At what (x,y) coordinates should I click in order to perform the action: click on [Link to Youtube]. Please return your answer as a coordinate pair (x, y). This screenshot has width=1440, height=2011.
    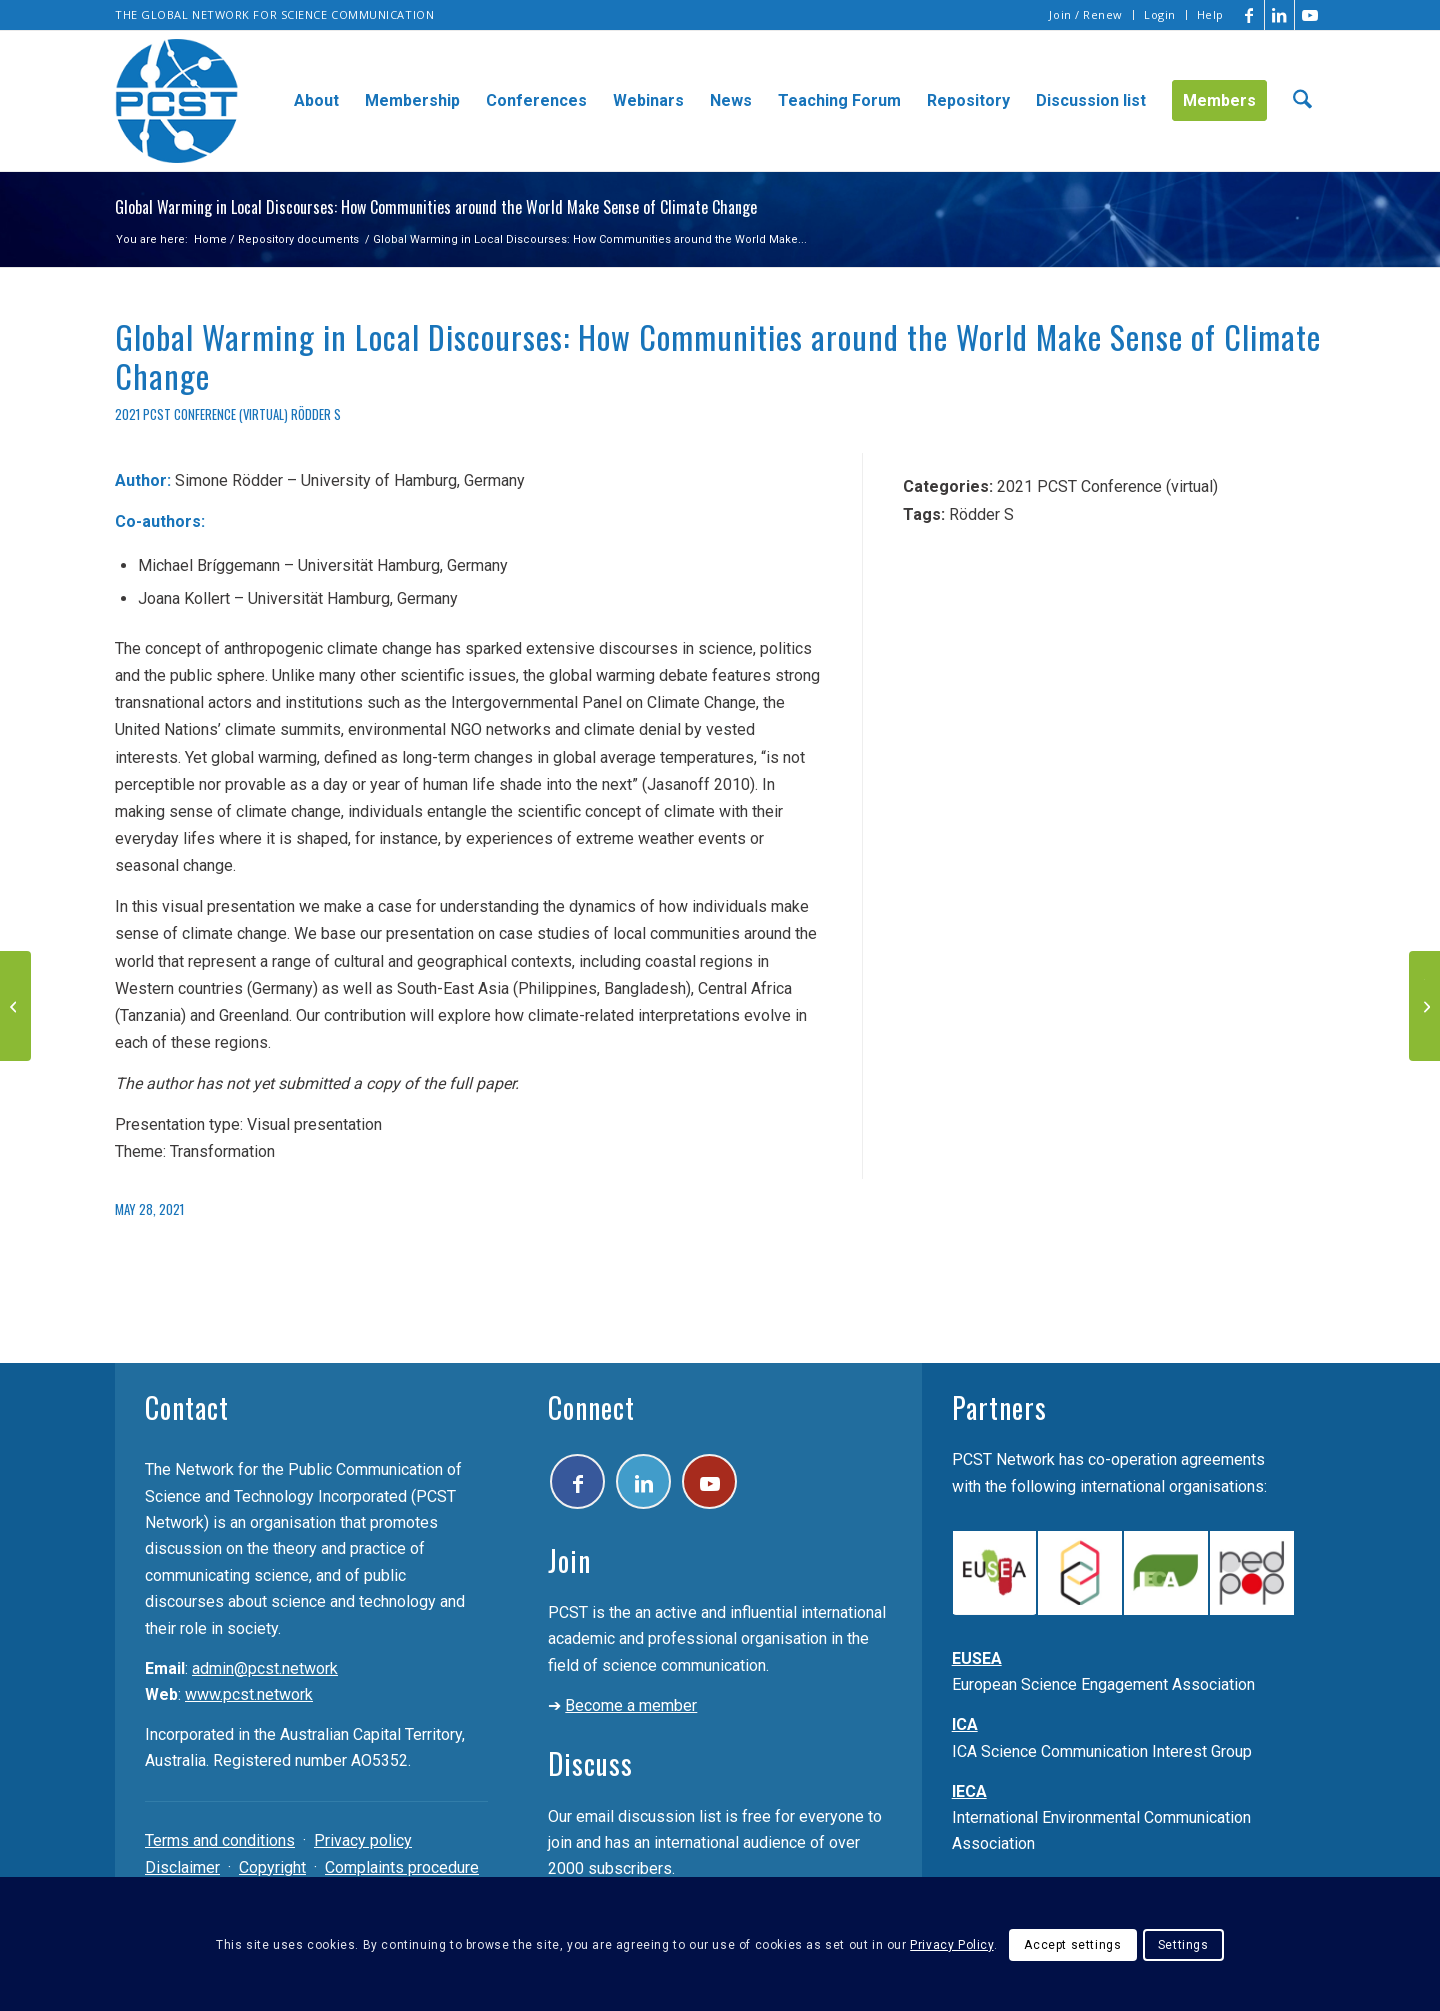
    Looking at the image, I should click on (1310, 15).